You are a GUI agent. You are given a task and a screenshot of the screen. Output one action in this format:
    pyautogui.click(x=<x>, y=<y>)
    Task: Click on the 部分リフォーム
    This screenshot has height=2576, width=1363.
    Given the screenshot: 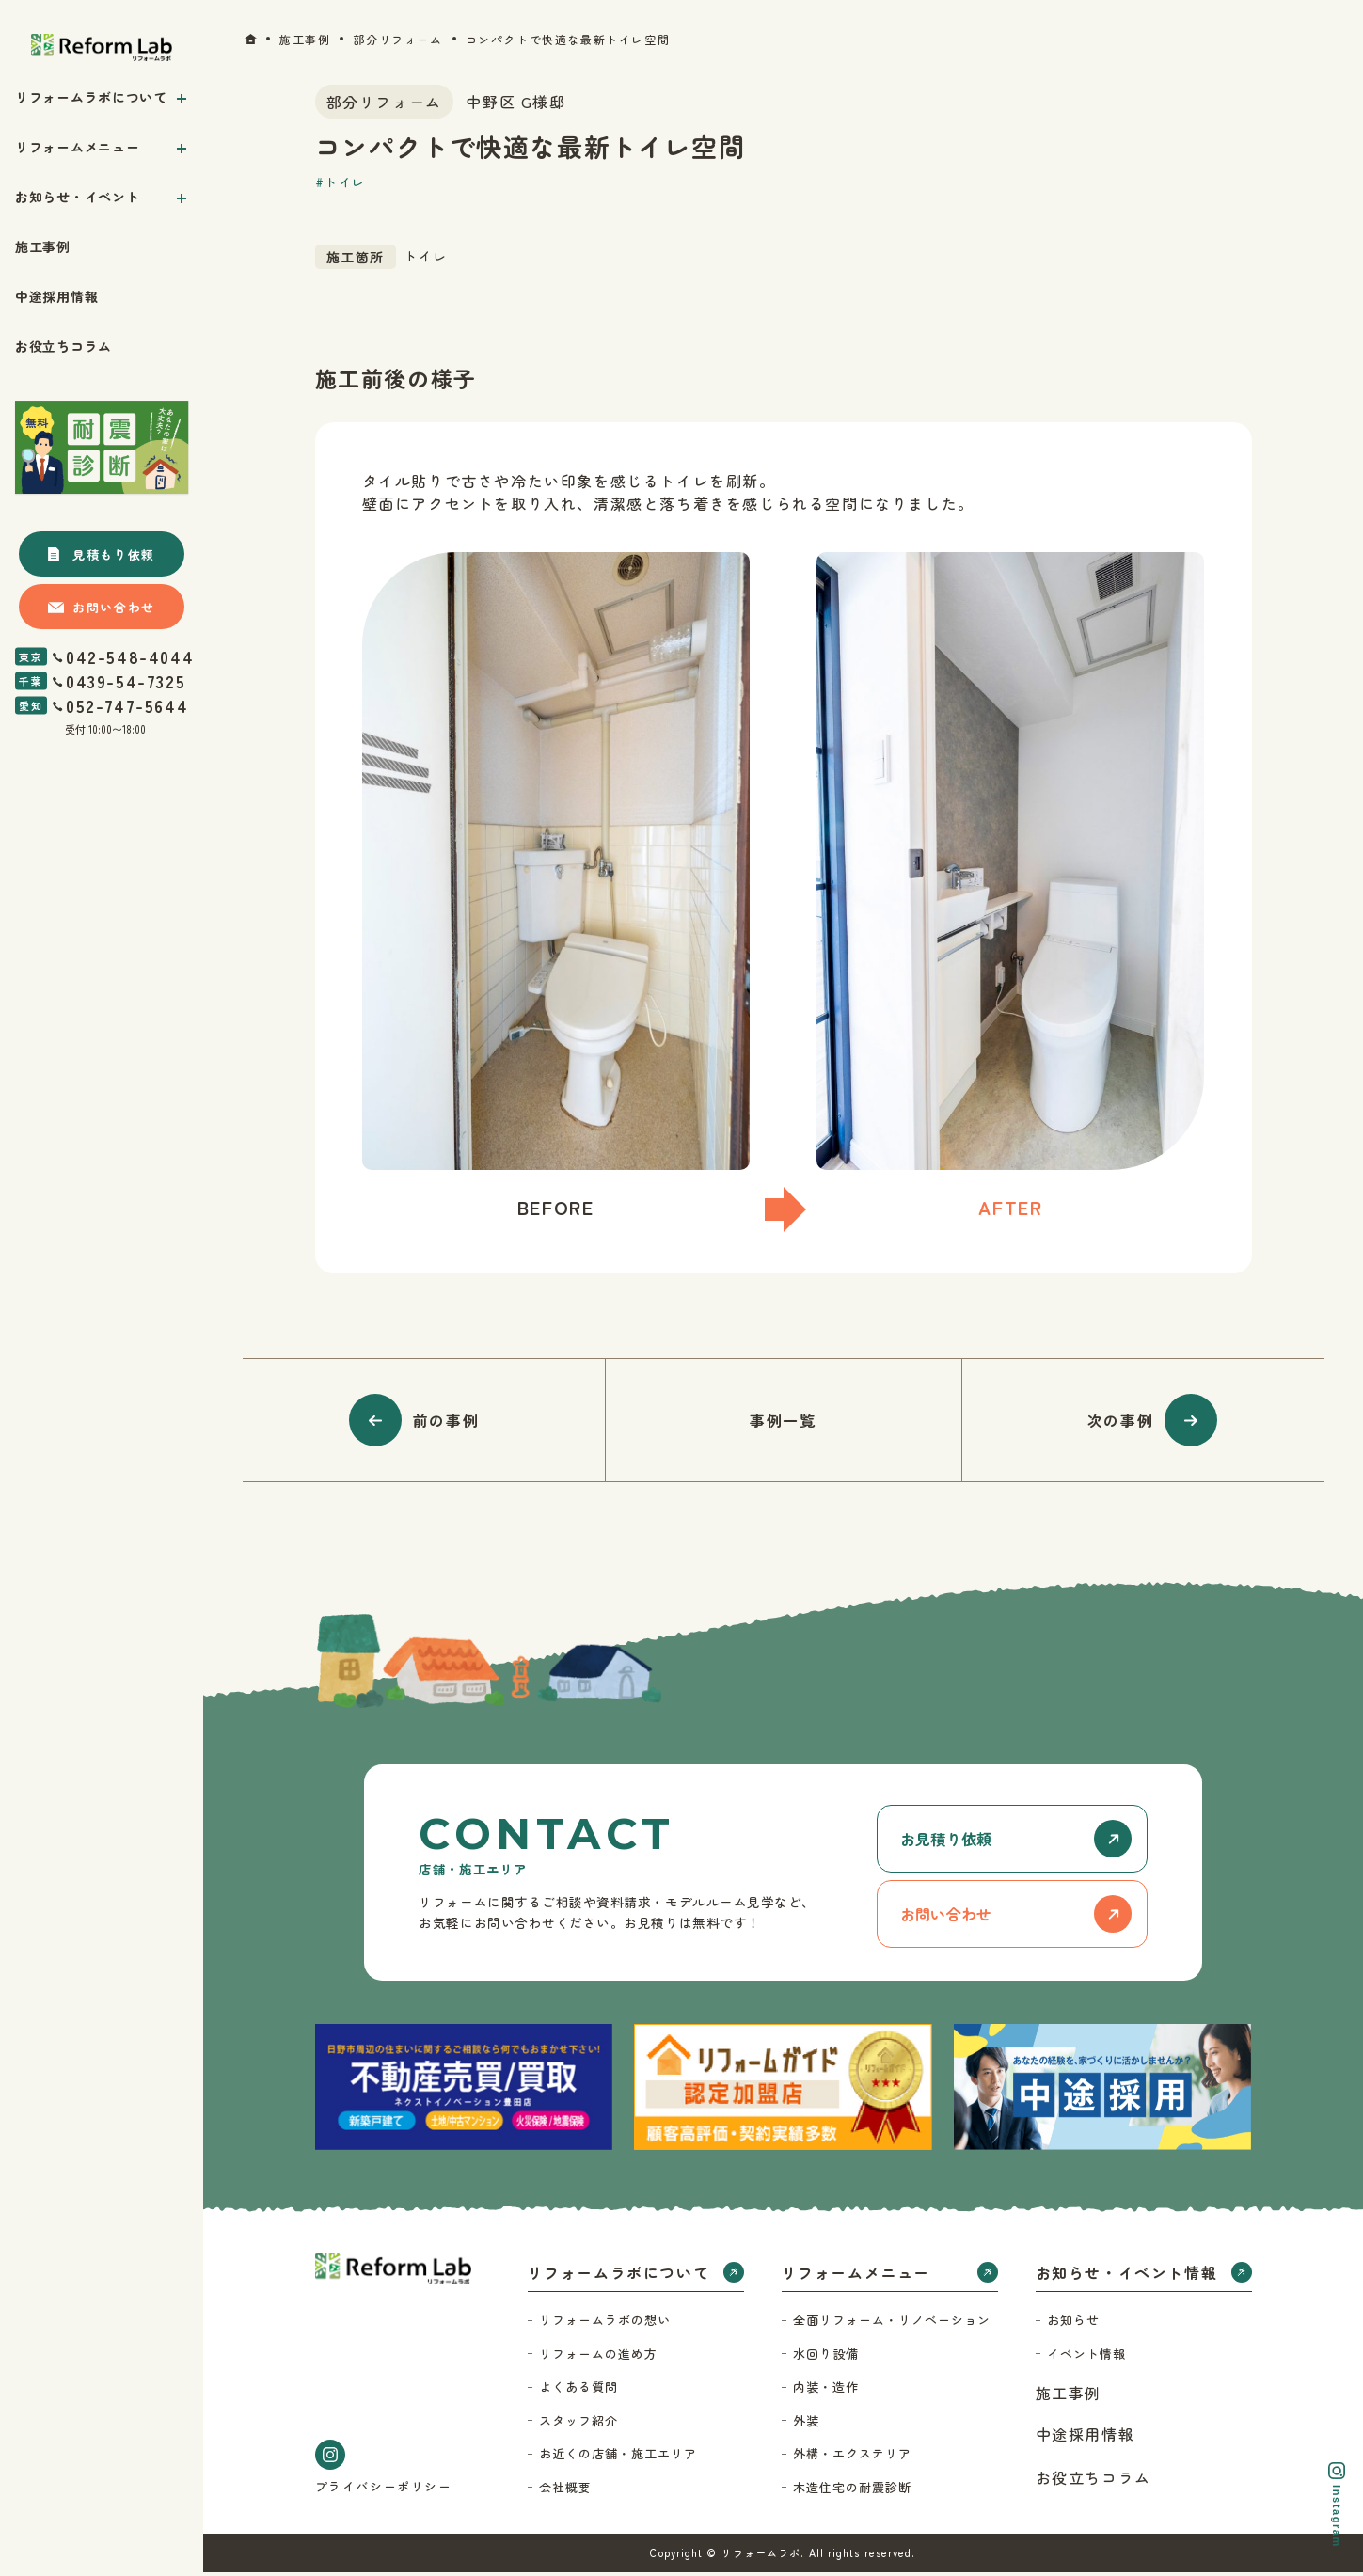 What is the action you would take?
    pyautogui.click(x=384, y=101)
    